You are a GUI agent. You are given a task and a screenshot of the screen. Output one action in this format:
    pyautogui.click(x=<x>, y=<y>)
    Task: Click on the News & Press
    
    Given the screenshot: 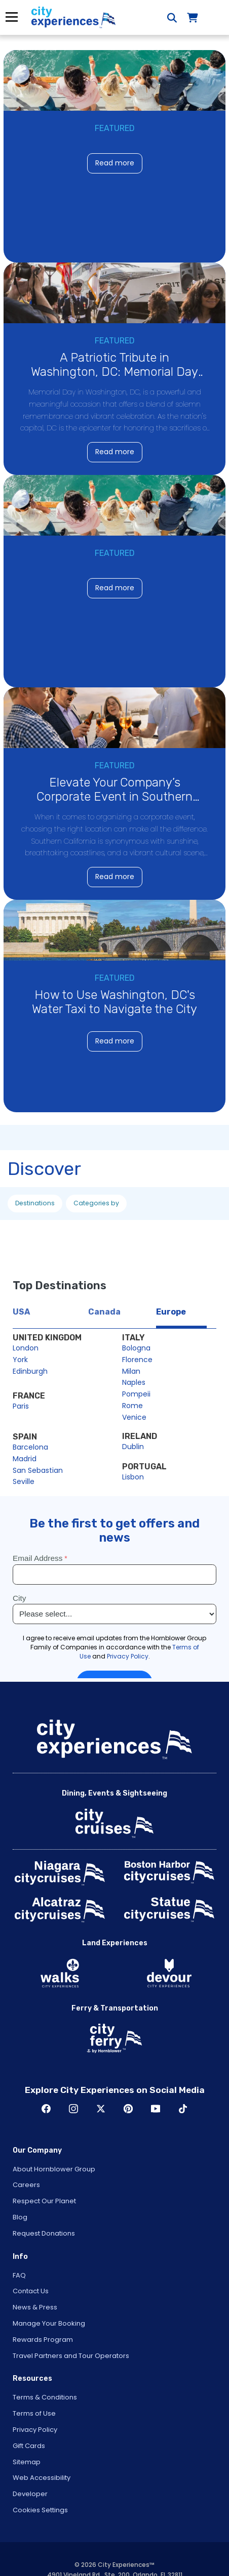 What is the action you would take?
    pyautogui.click(x=35, y=2307)
    